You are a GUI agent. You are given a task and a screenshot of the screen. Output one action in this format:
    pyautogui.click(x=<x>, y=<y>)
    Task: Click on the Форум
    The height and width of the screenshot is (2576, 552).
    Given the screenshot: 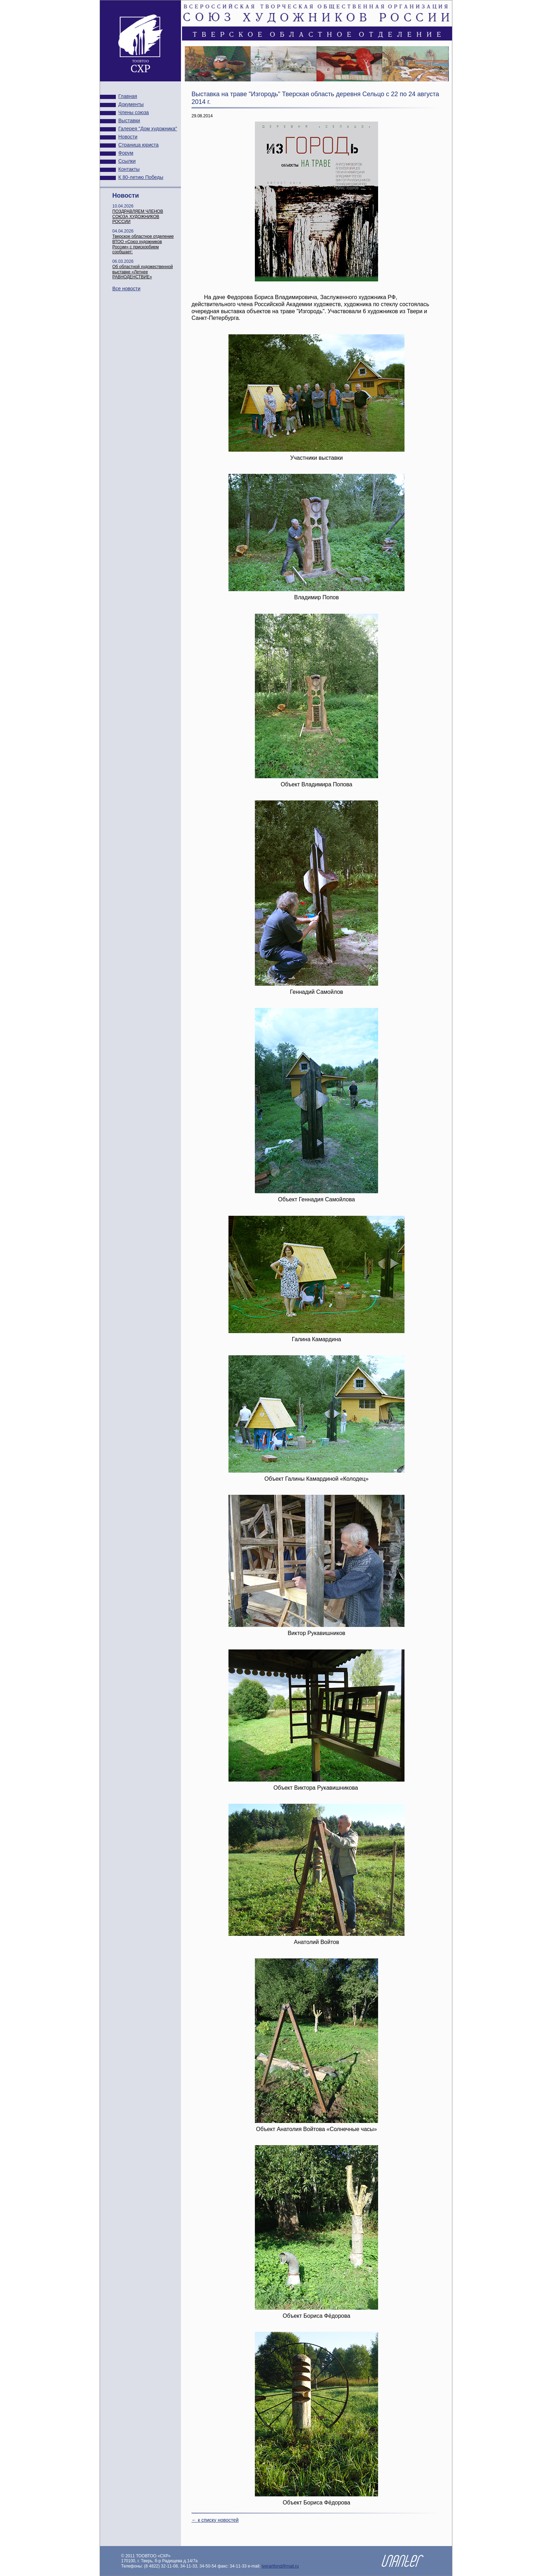 What is the action you would take?
    pyautogui.click(x=125, y=153)
    